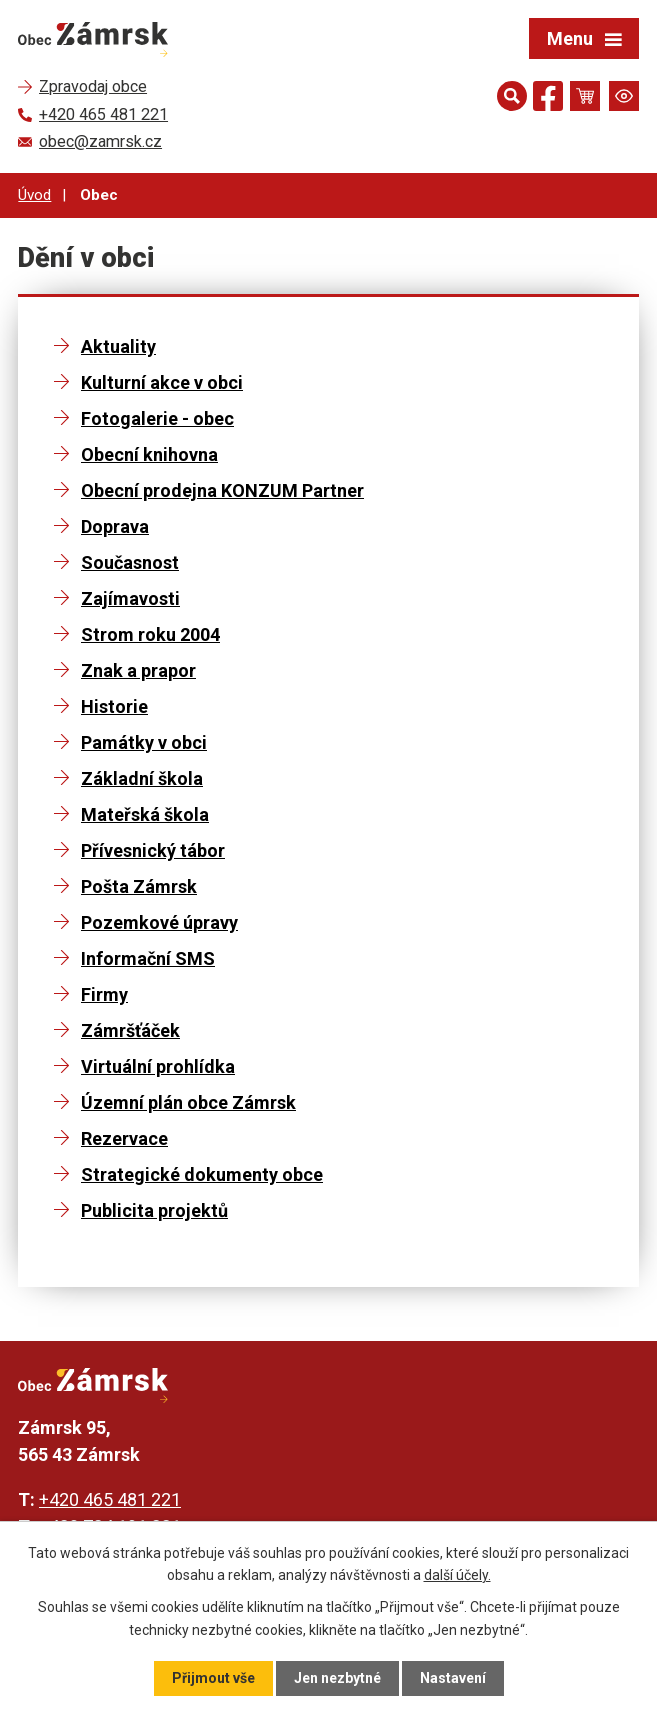 This screenshot has height=1715, width=657. I want to click on Firmy, so click(104, 994).